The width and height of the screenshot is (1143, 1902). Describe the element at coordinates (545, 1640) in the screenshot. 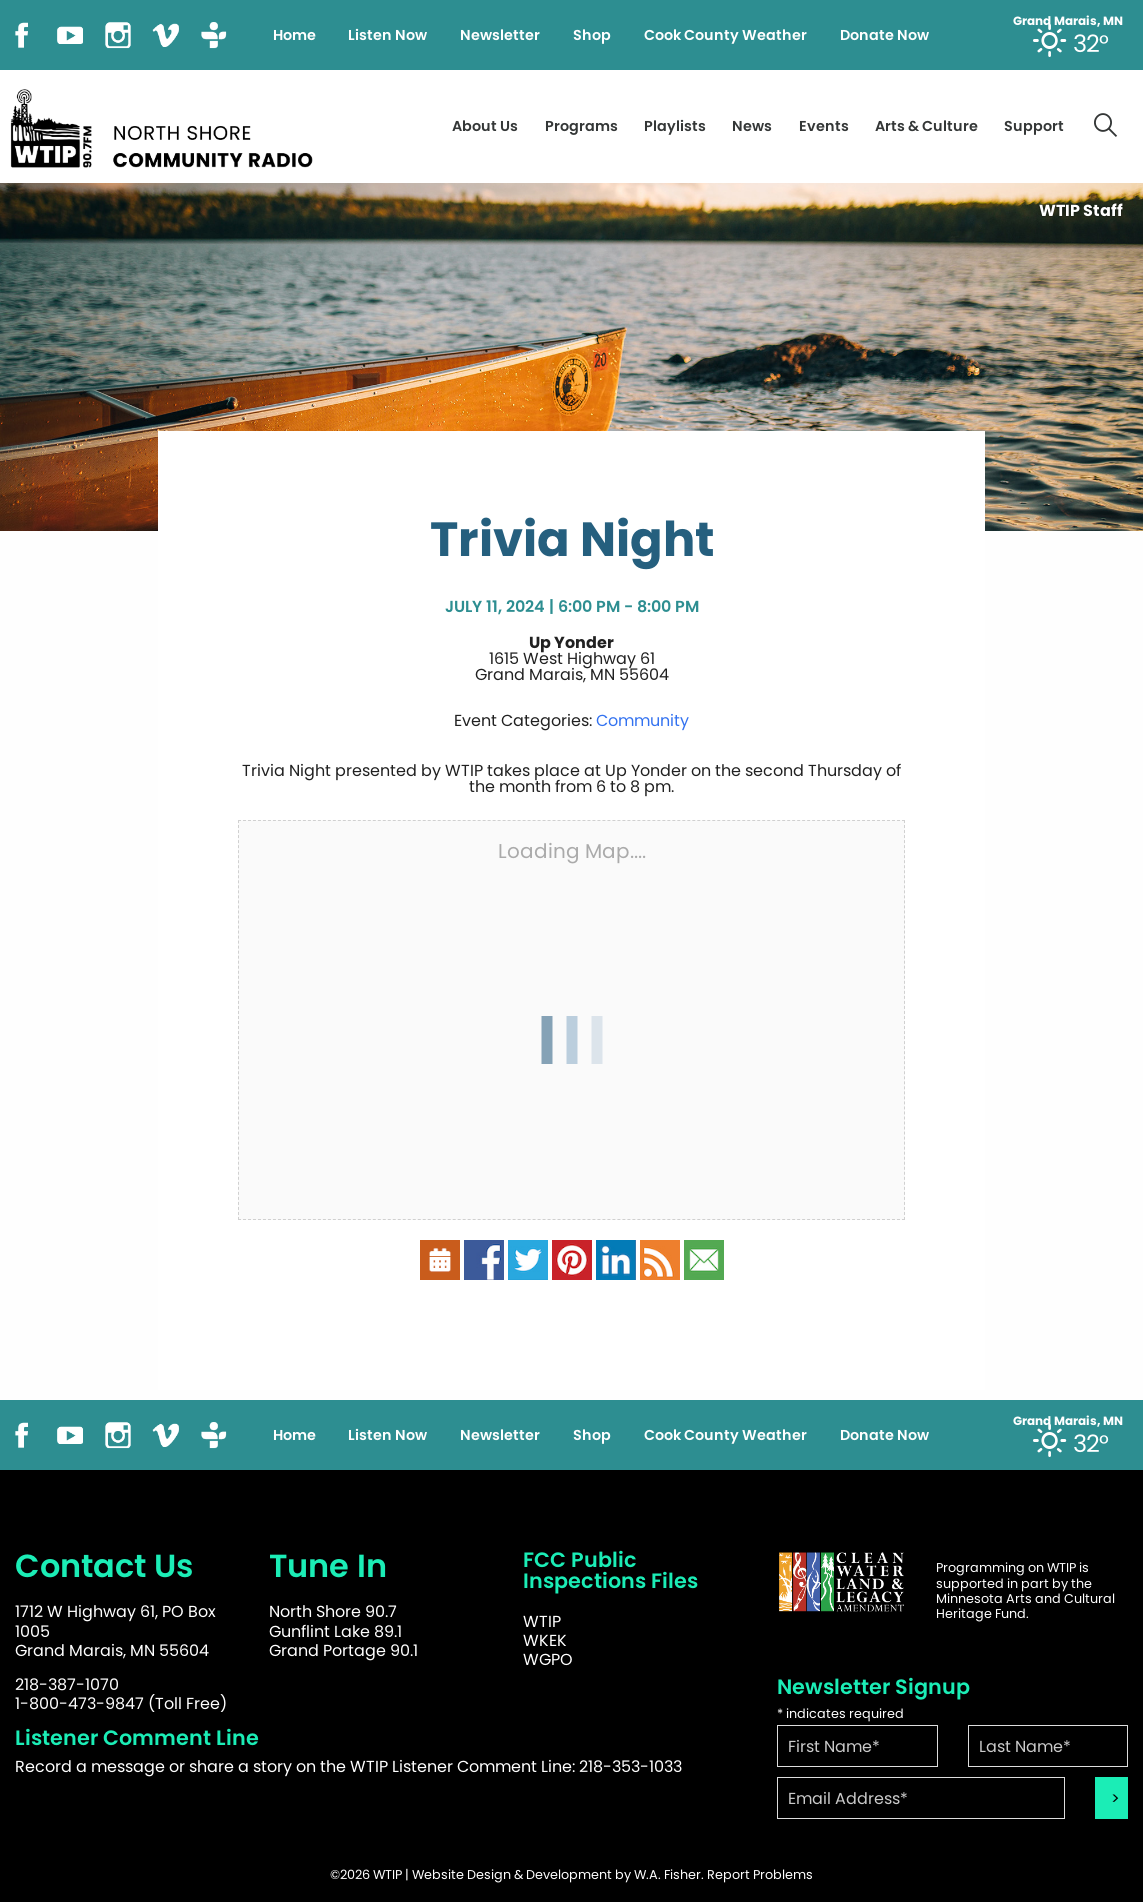

I see `WKEK` at that location.